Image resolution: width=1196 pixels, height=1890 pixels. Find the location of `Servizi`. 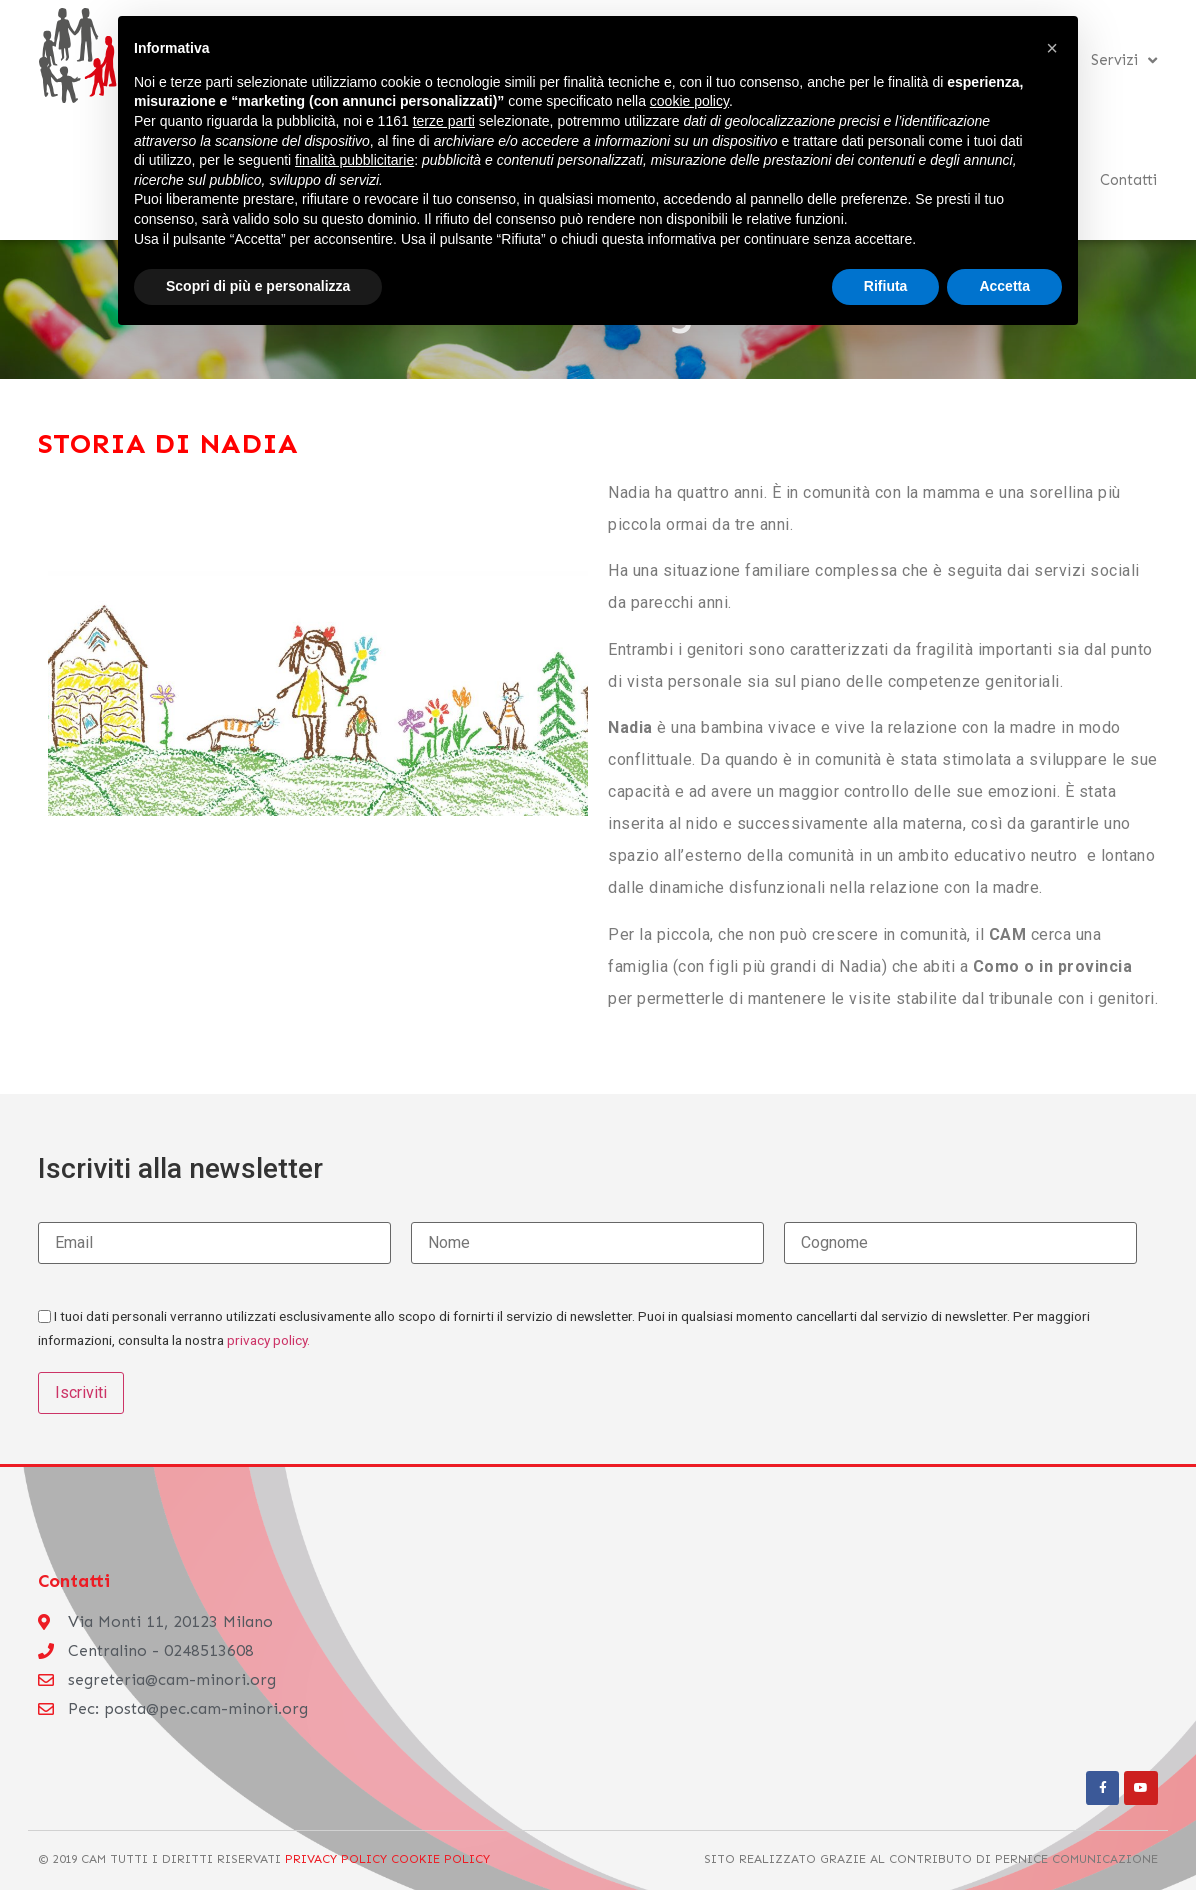

Servizi is located at coordinates (1124, 60).